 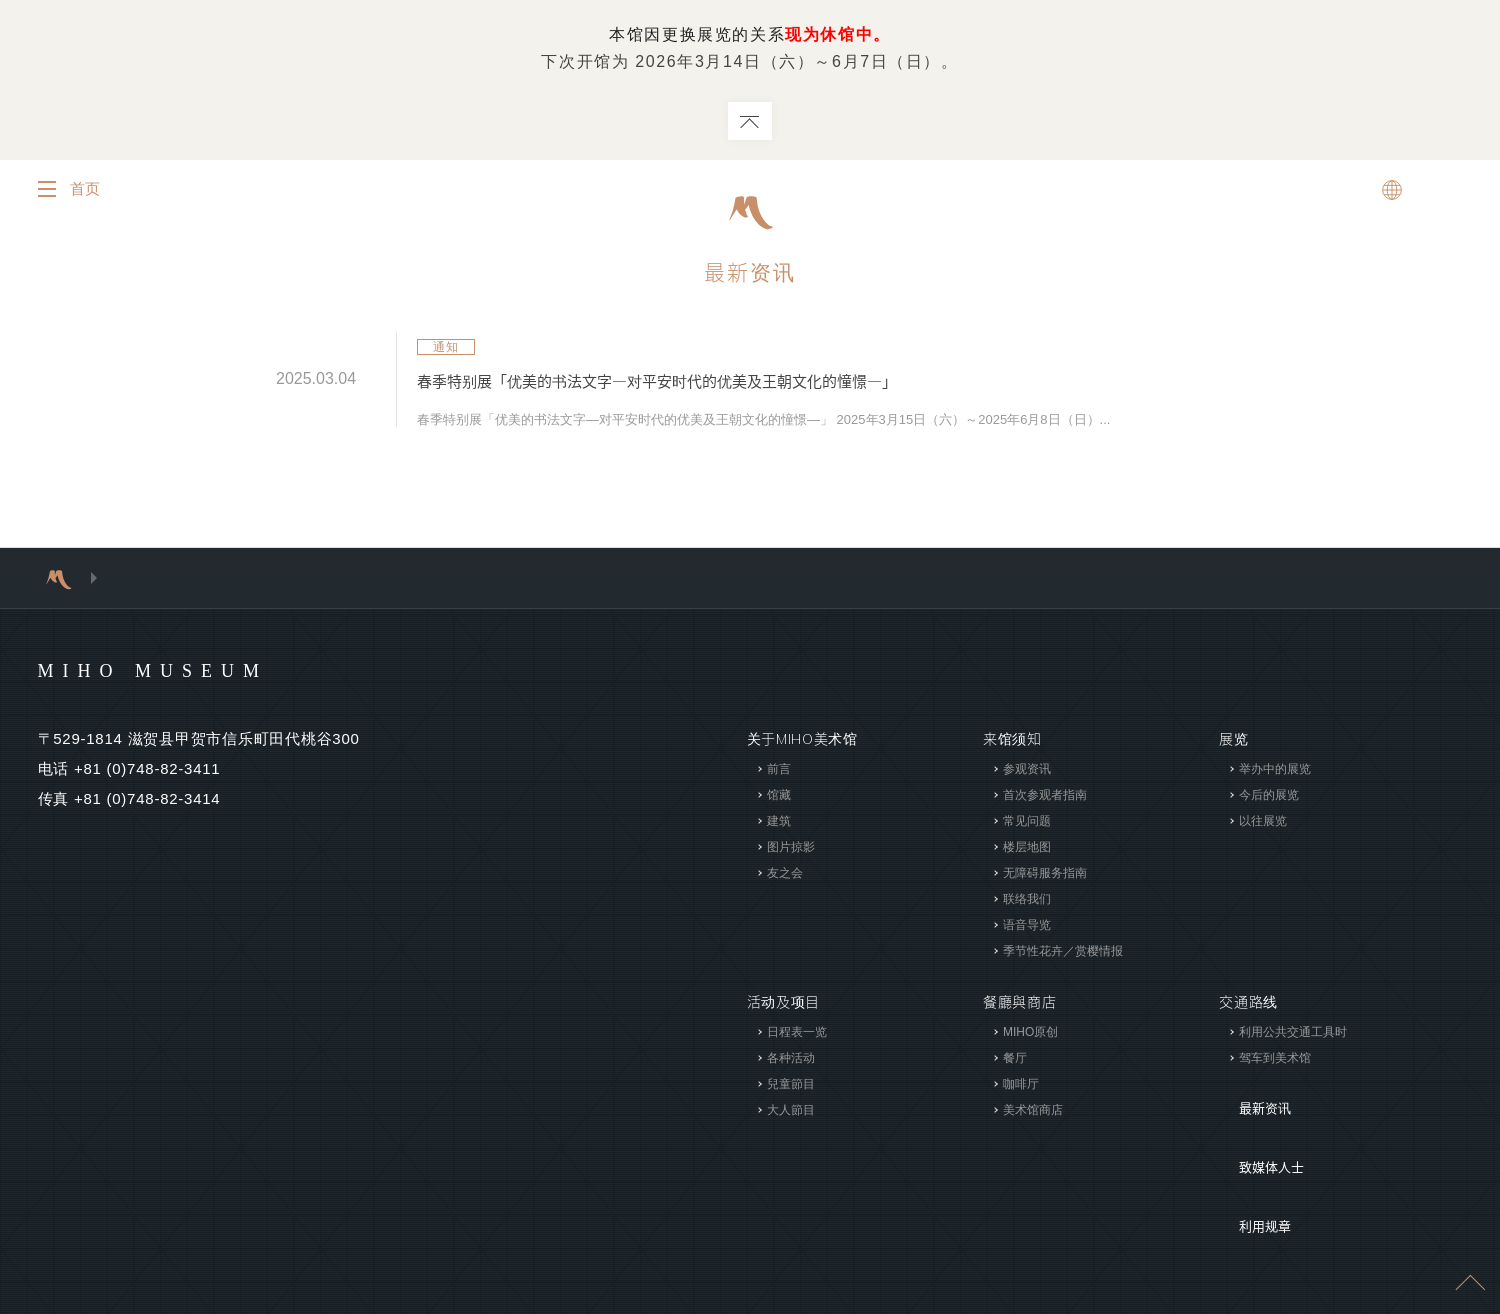 What do you see at coordinates (1256, 1124) in the screenshot?
I see `致媒体人士` at bounding box center [1256, 1124].